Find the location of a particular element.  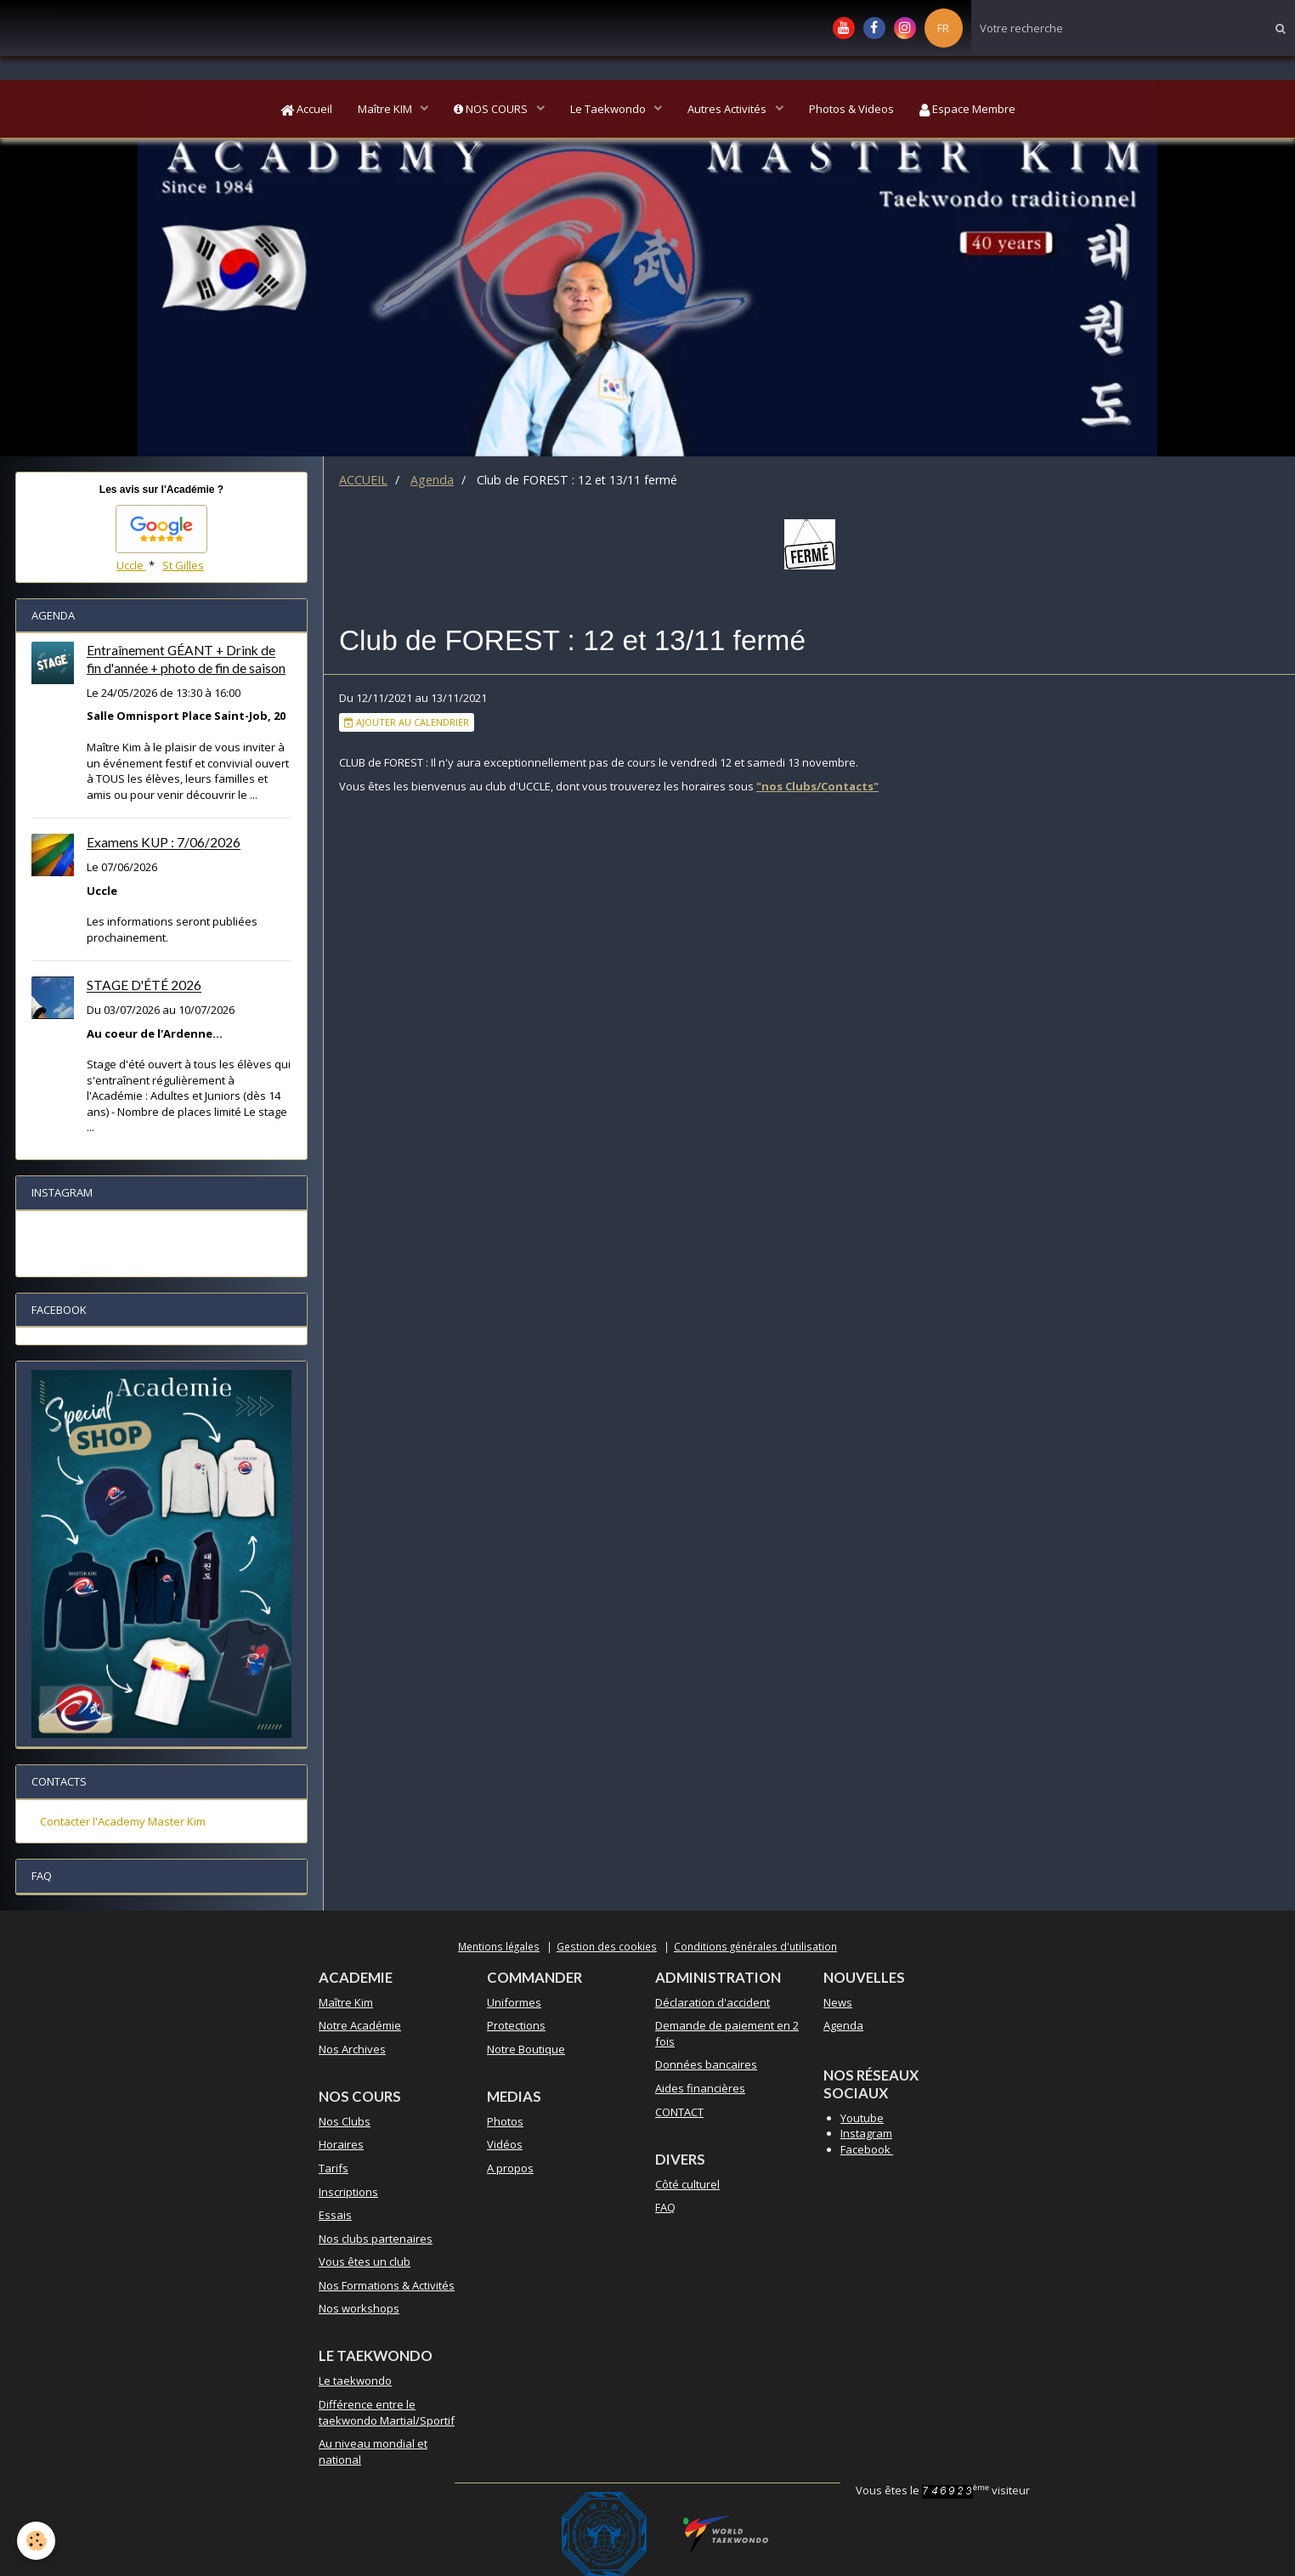

St Gilles is located at coordinates (183, 565).